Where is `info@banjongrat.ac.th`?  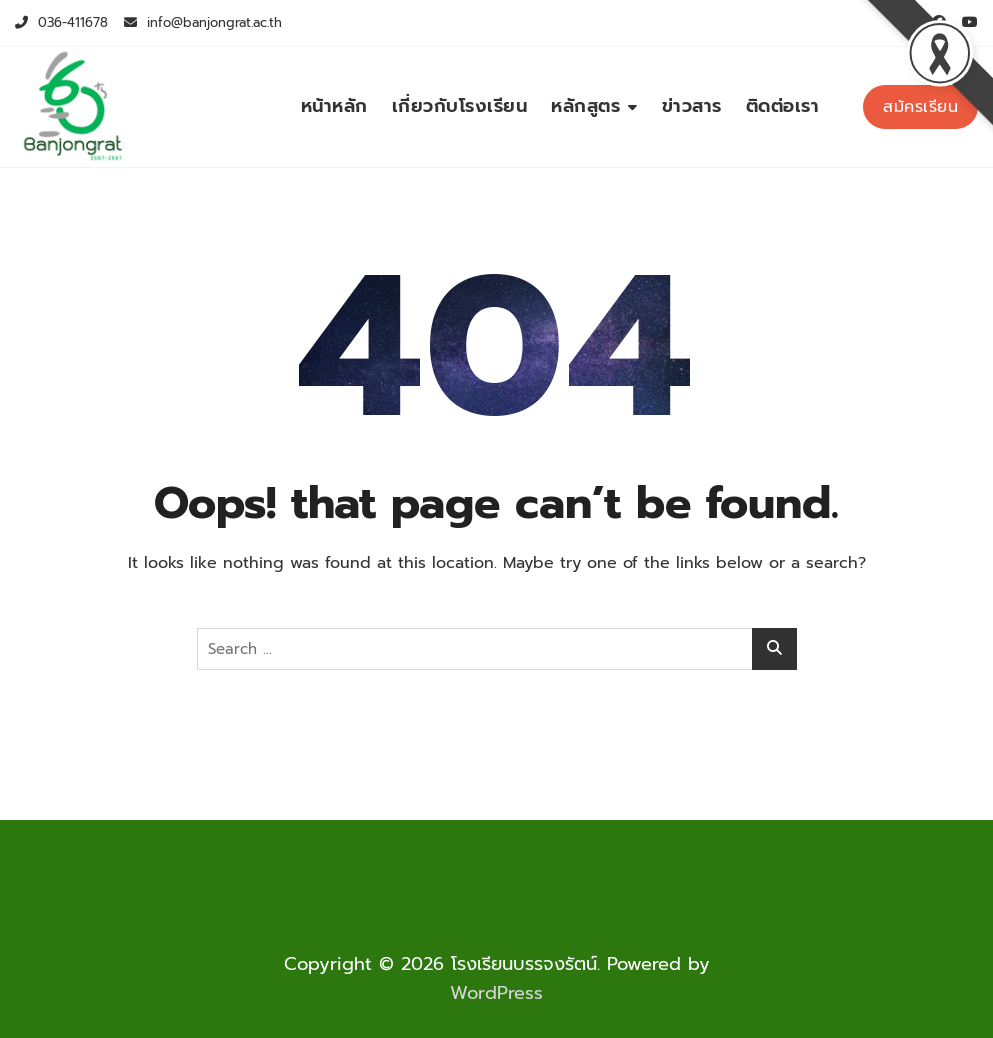
info@banjongrat.ac.th is located at coordinates (203, 22).